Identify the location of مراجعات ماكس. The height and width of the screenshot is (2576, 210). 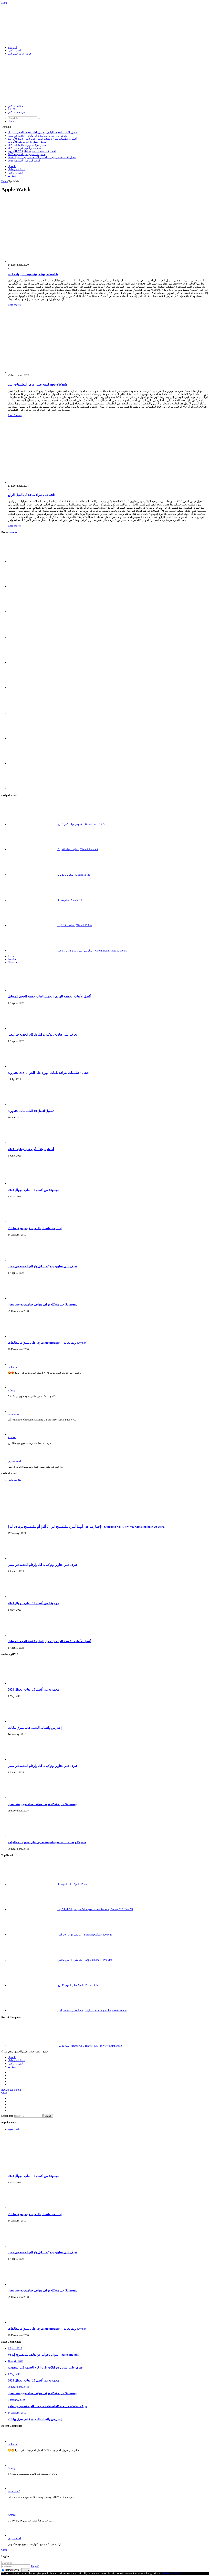
(16, 112).